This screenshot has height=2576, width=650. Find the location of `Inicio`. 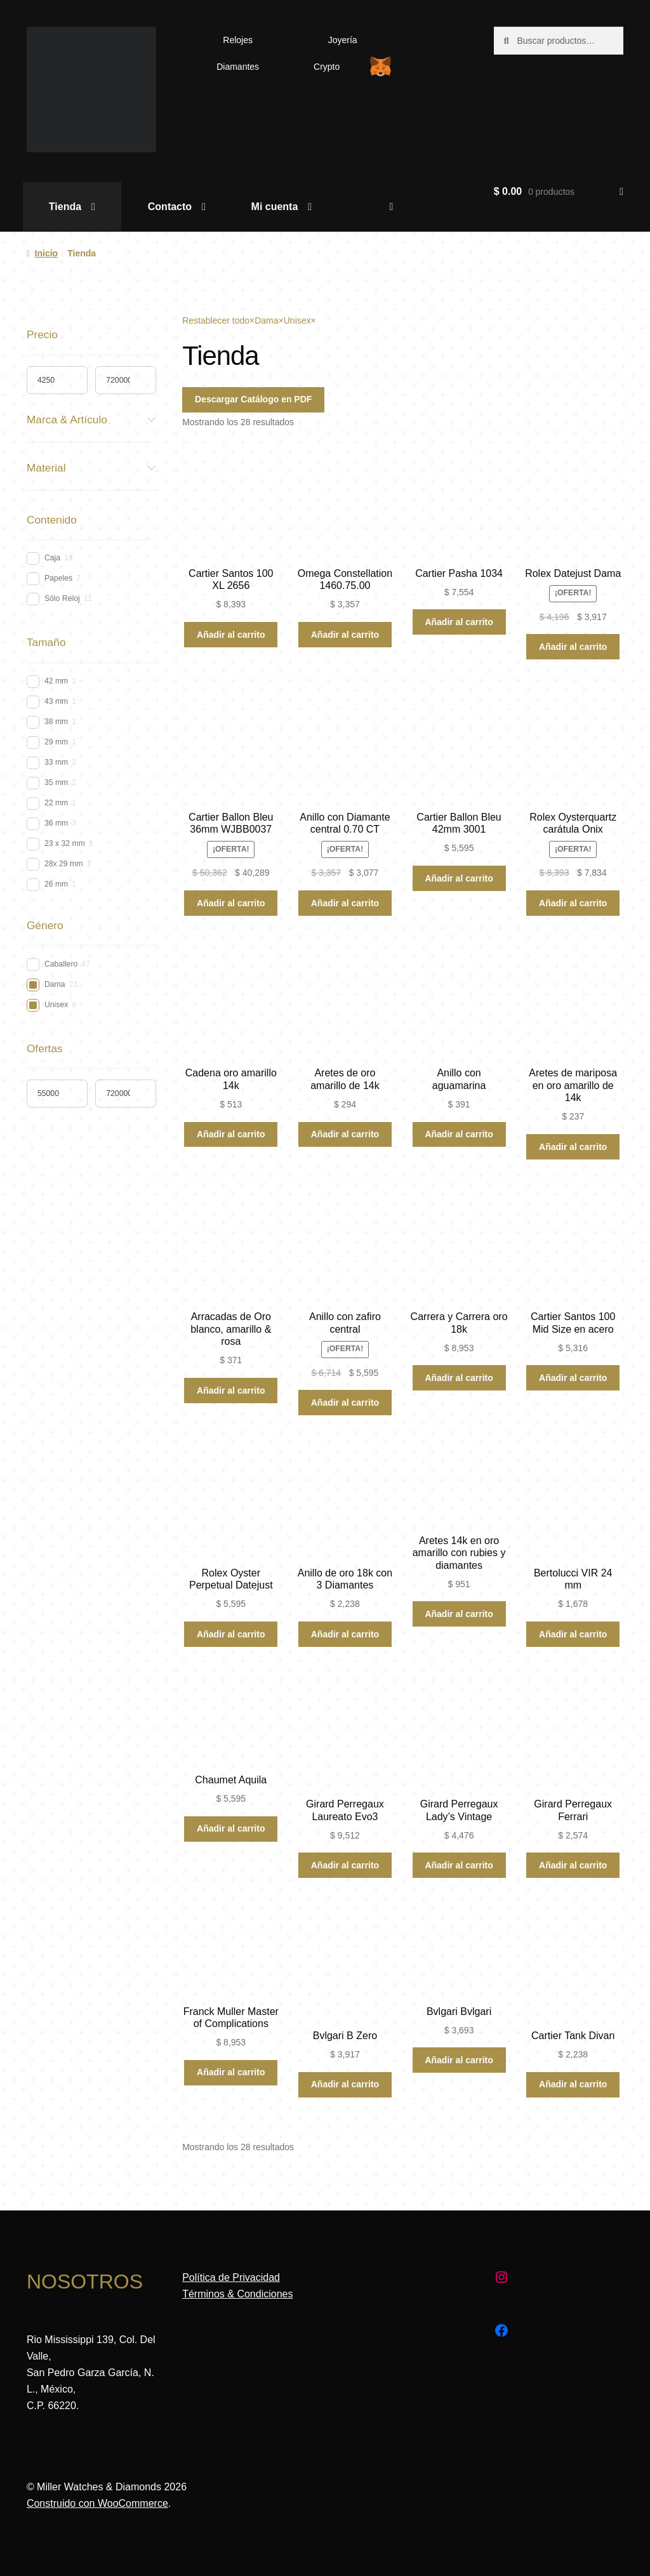

Inicio is located at coordinates (46, 253).